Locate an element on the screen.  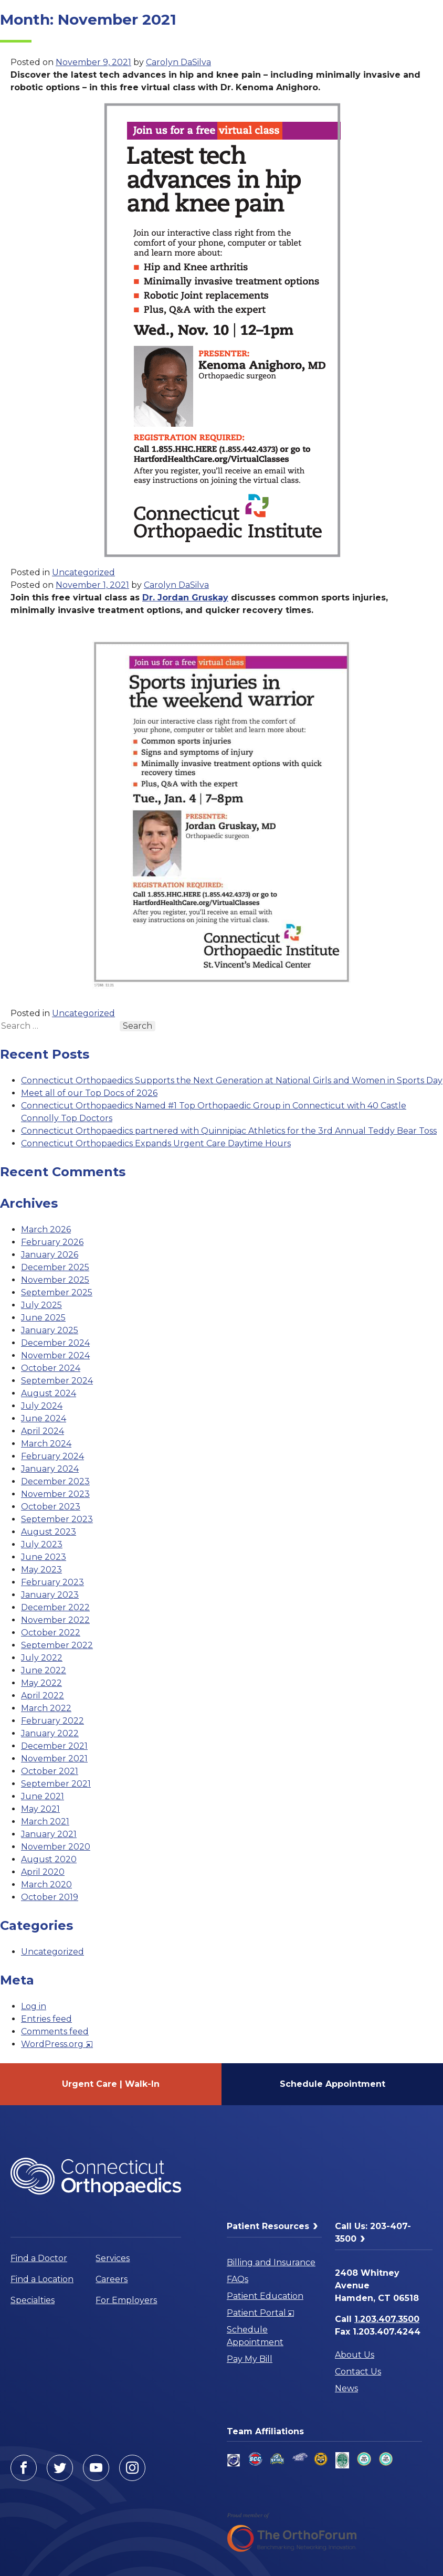
July 2023 is located at coordinates (41, 1544).